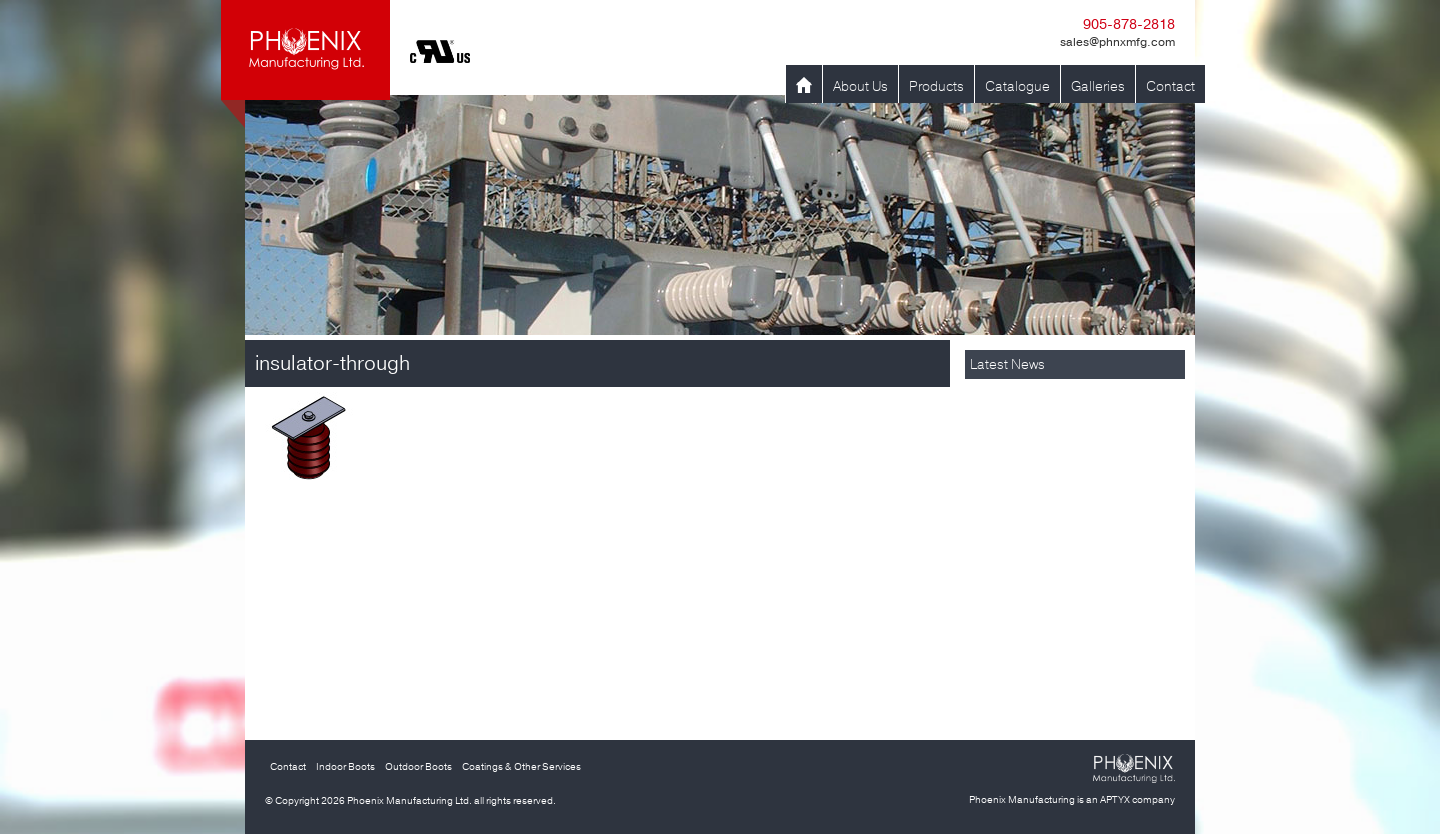  What do you see at coordinates (1170, 86) in the screenshot?
I see `Contact` at bounding box center [1170, 86].